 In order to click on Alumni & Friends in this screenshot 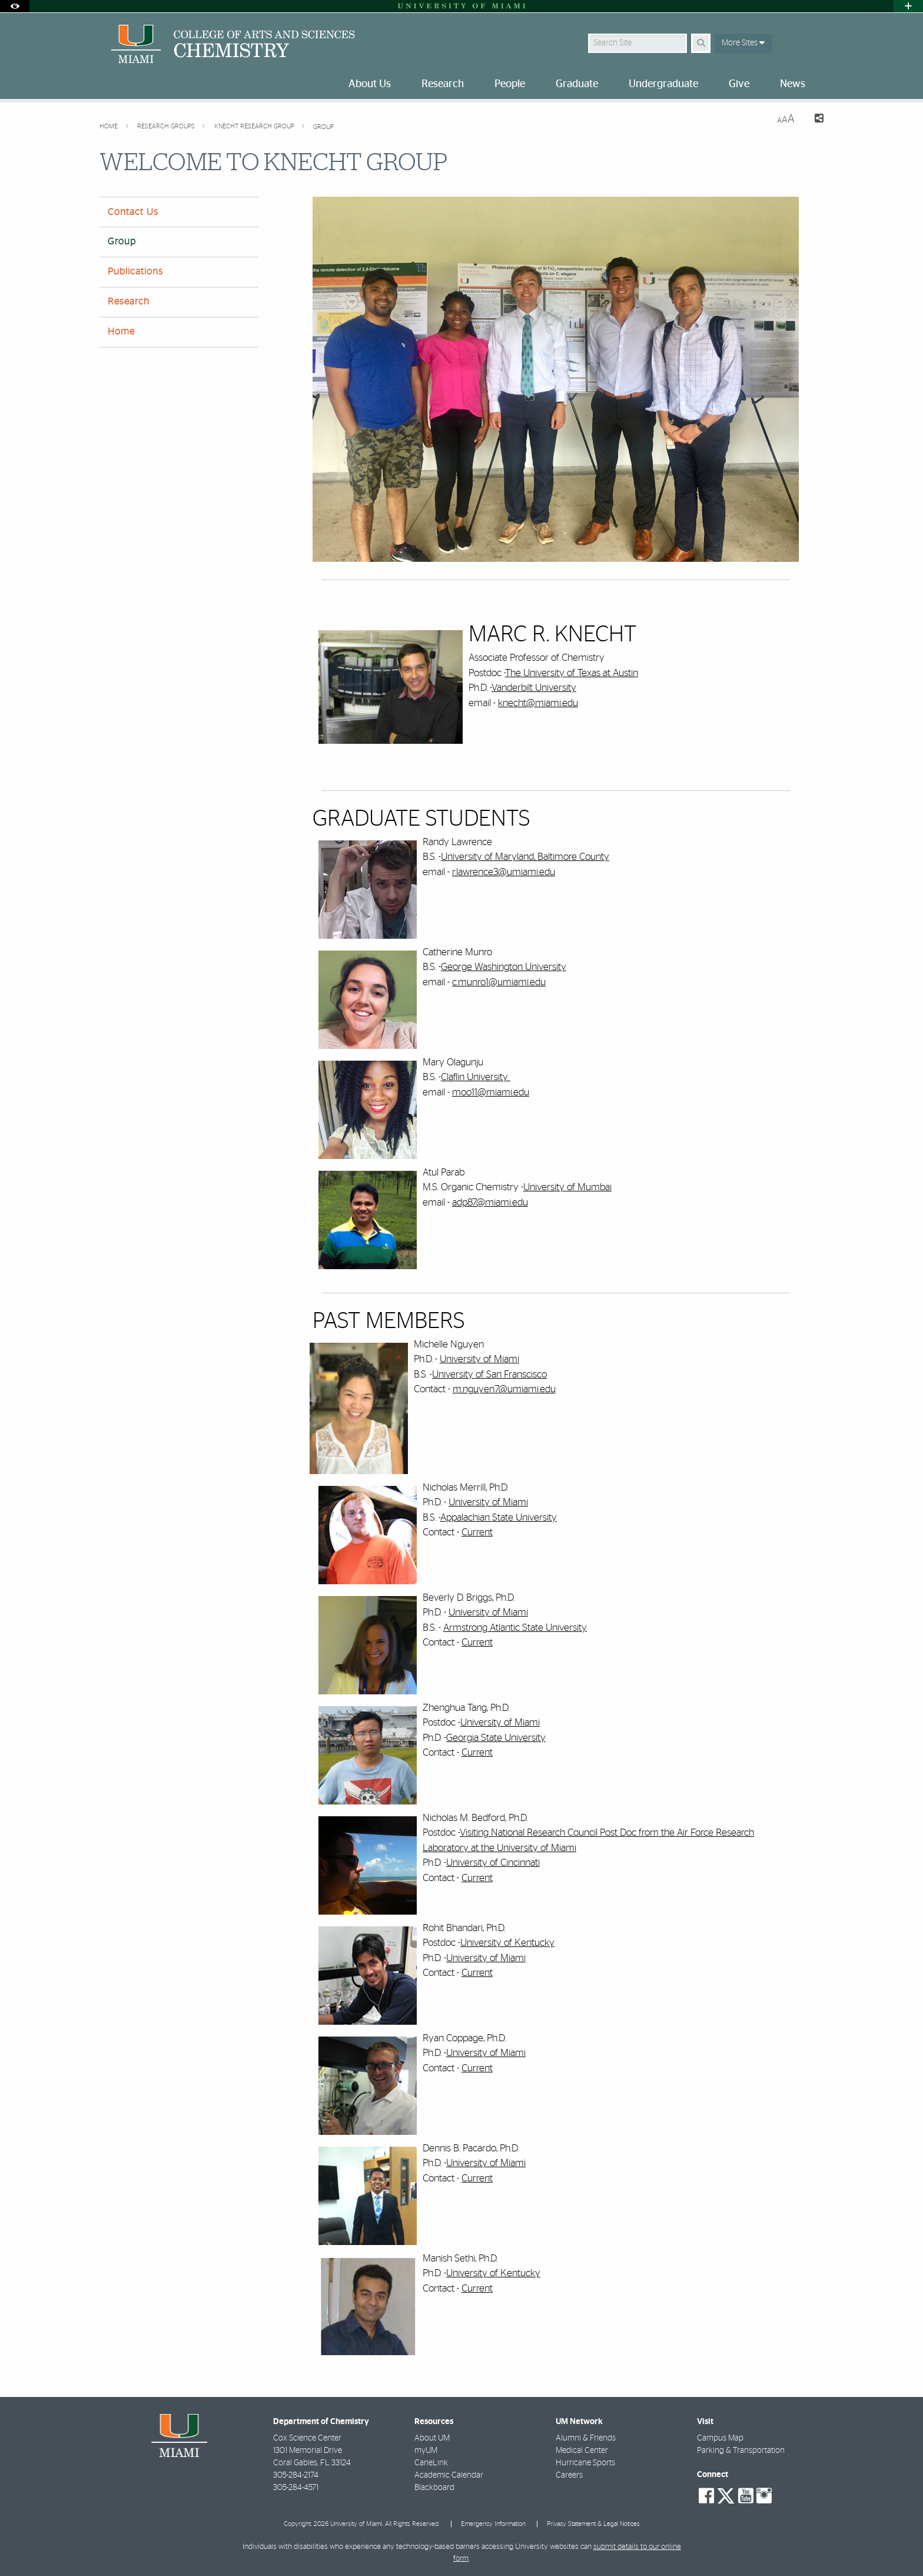, I will do `click(586, 2438)`.